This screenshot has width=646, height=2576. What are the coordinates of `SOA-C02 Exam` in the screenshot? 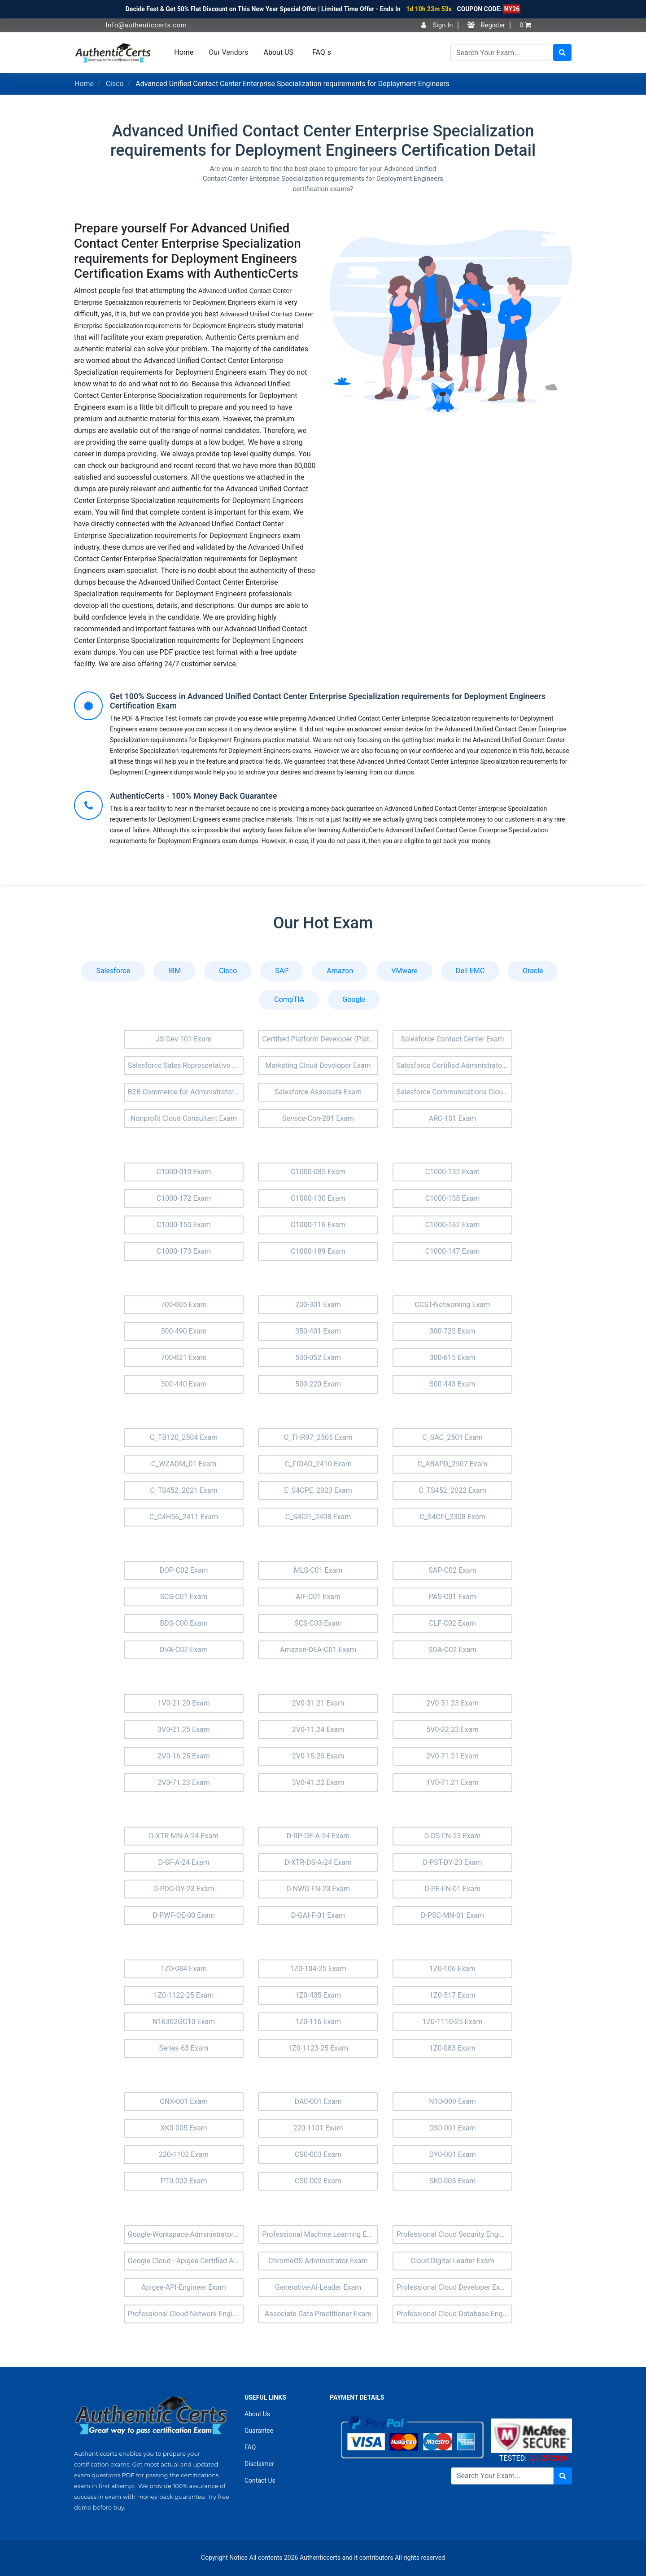 It's located at (452, 1649).